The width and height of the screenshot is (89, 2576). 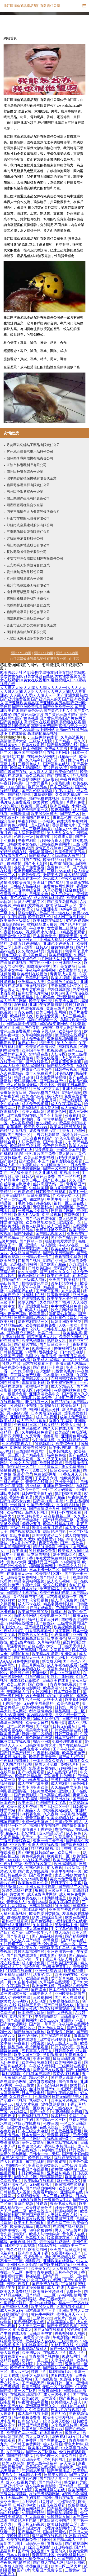 I want to click on 青久在线, so click(x=69, y=2456).